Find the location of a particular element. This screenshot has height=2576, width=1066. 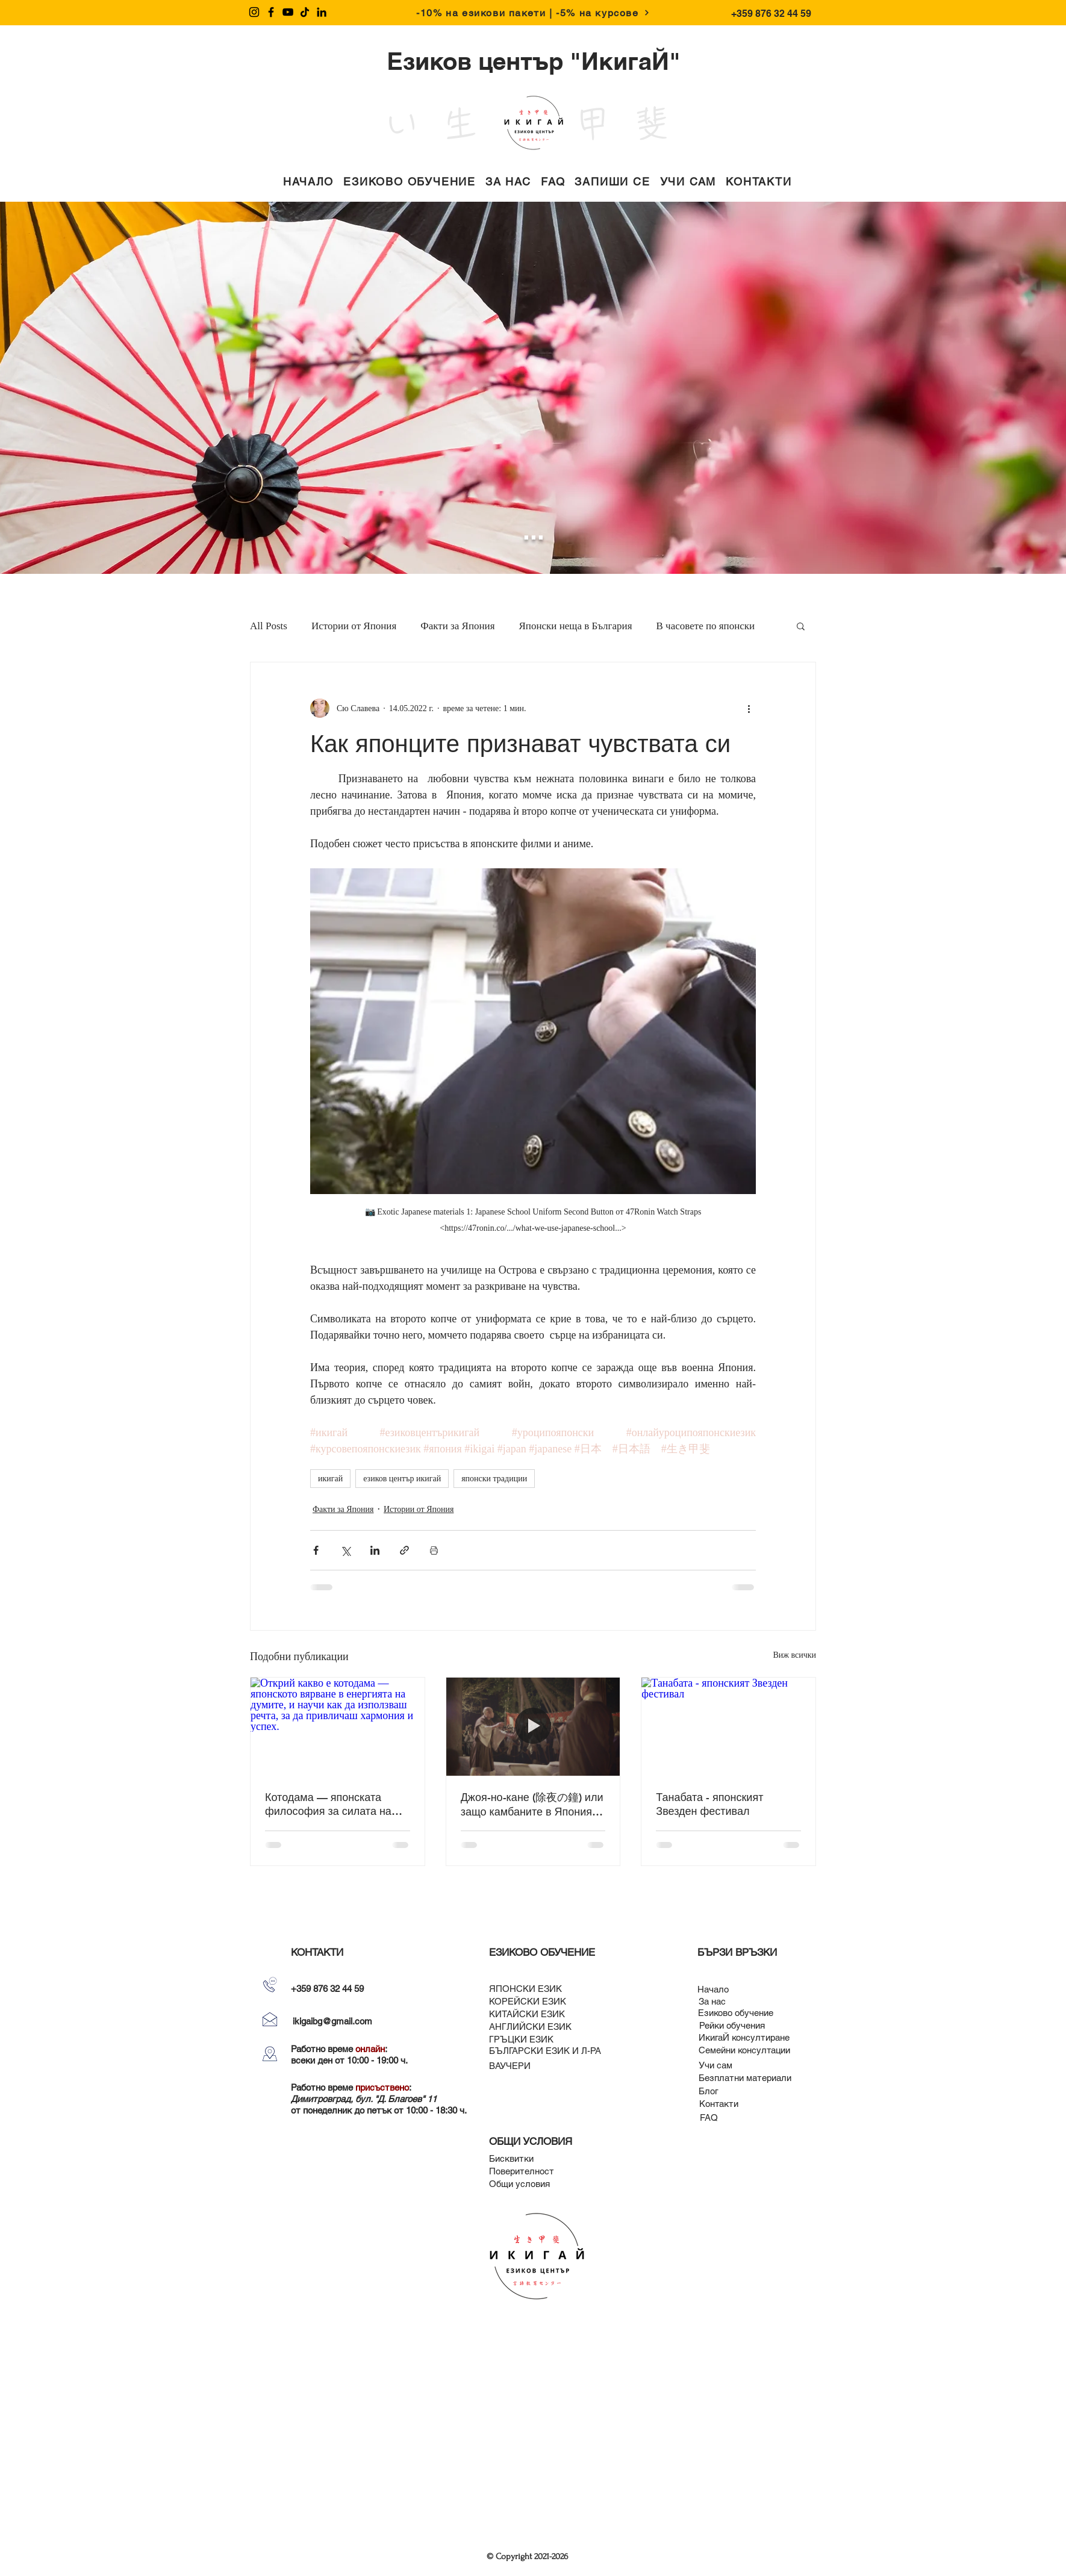

ikigaibg@gmail.com is located at coordinates (332, 2021).